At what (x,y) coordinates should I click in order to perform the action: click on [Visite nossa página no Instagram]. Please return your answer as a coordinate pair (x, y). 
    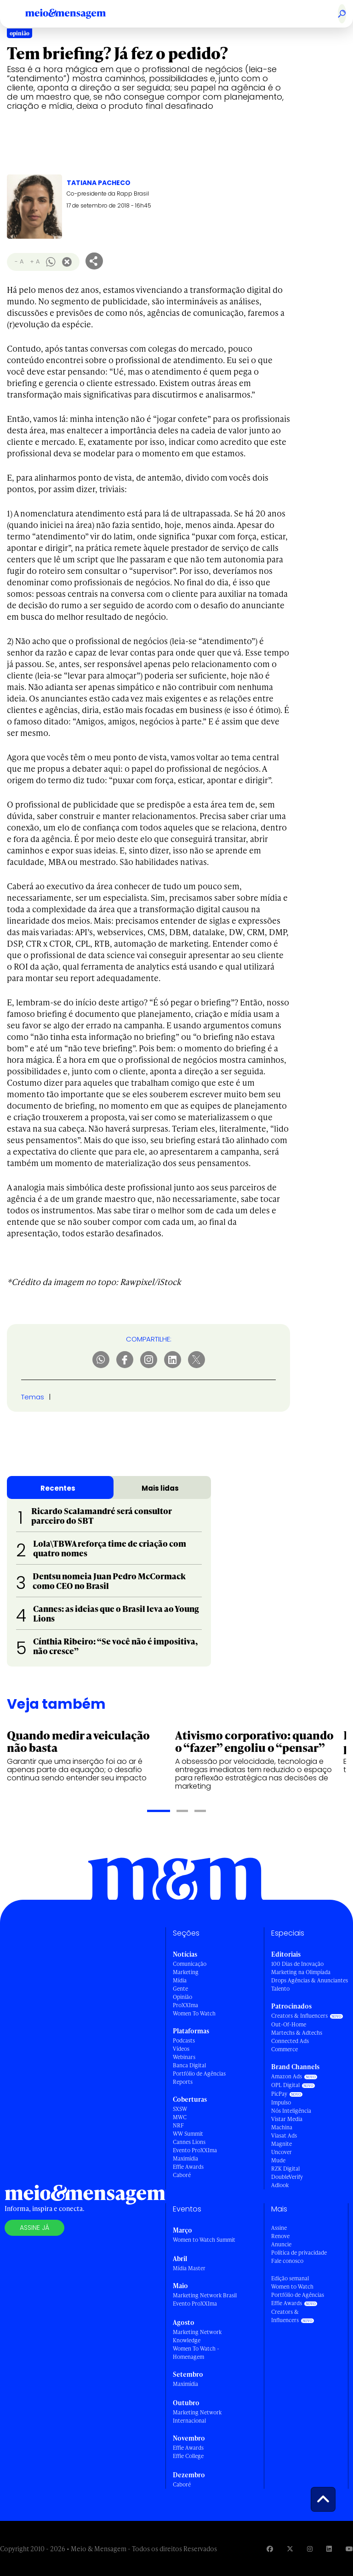
    Looking at the image, I should click on (310, 2548).